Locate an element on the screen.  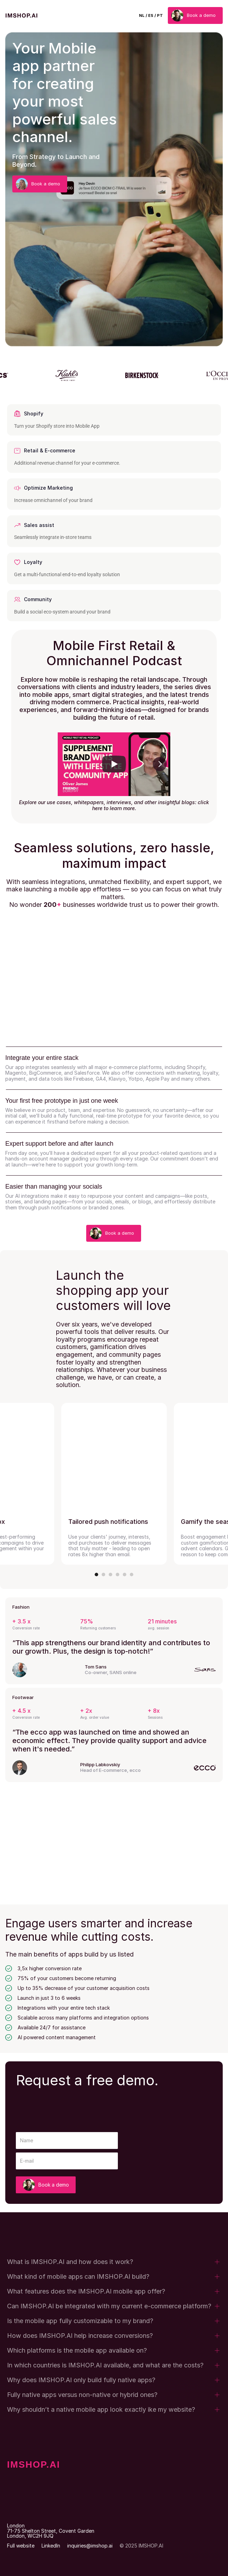
IMSHOP.AI is located at coordinates (33, 2464).